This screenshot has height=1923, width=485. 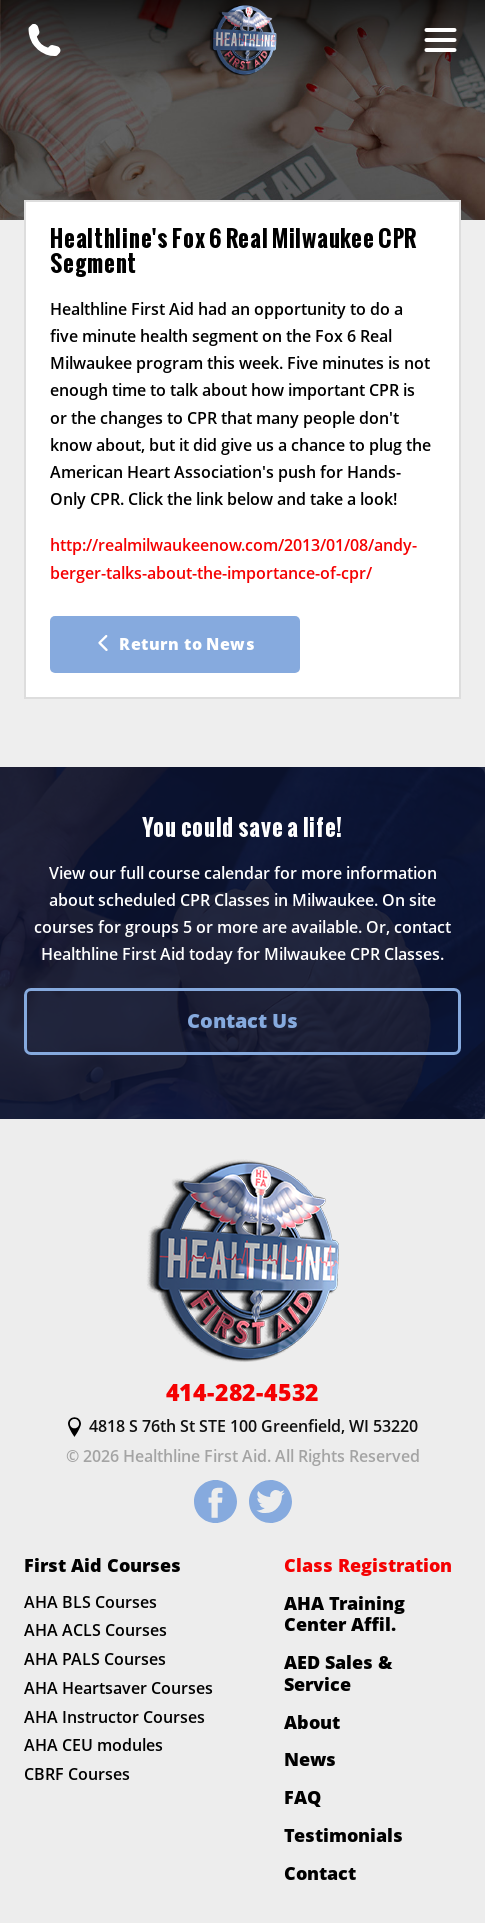 I want to click on AHA ACLS Courses, so click(x=95, y=1631).